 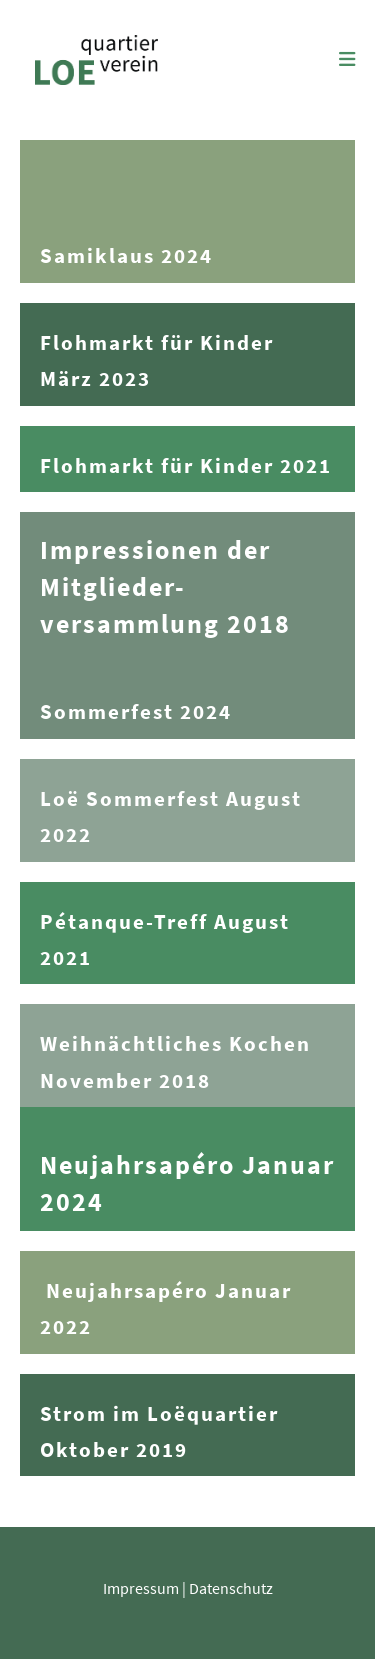 I want to click on Samiklaus 2024, so click(x=126, y=256).